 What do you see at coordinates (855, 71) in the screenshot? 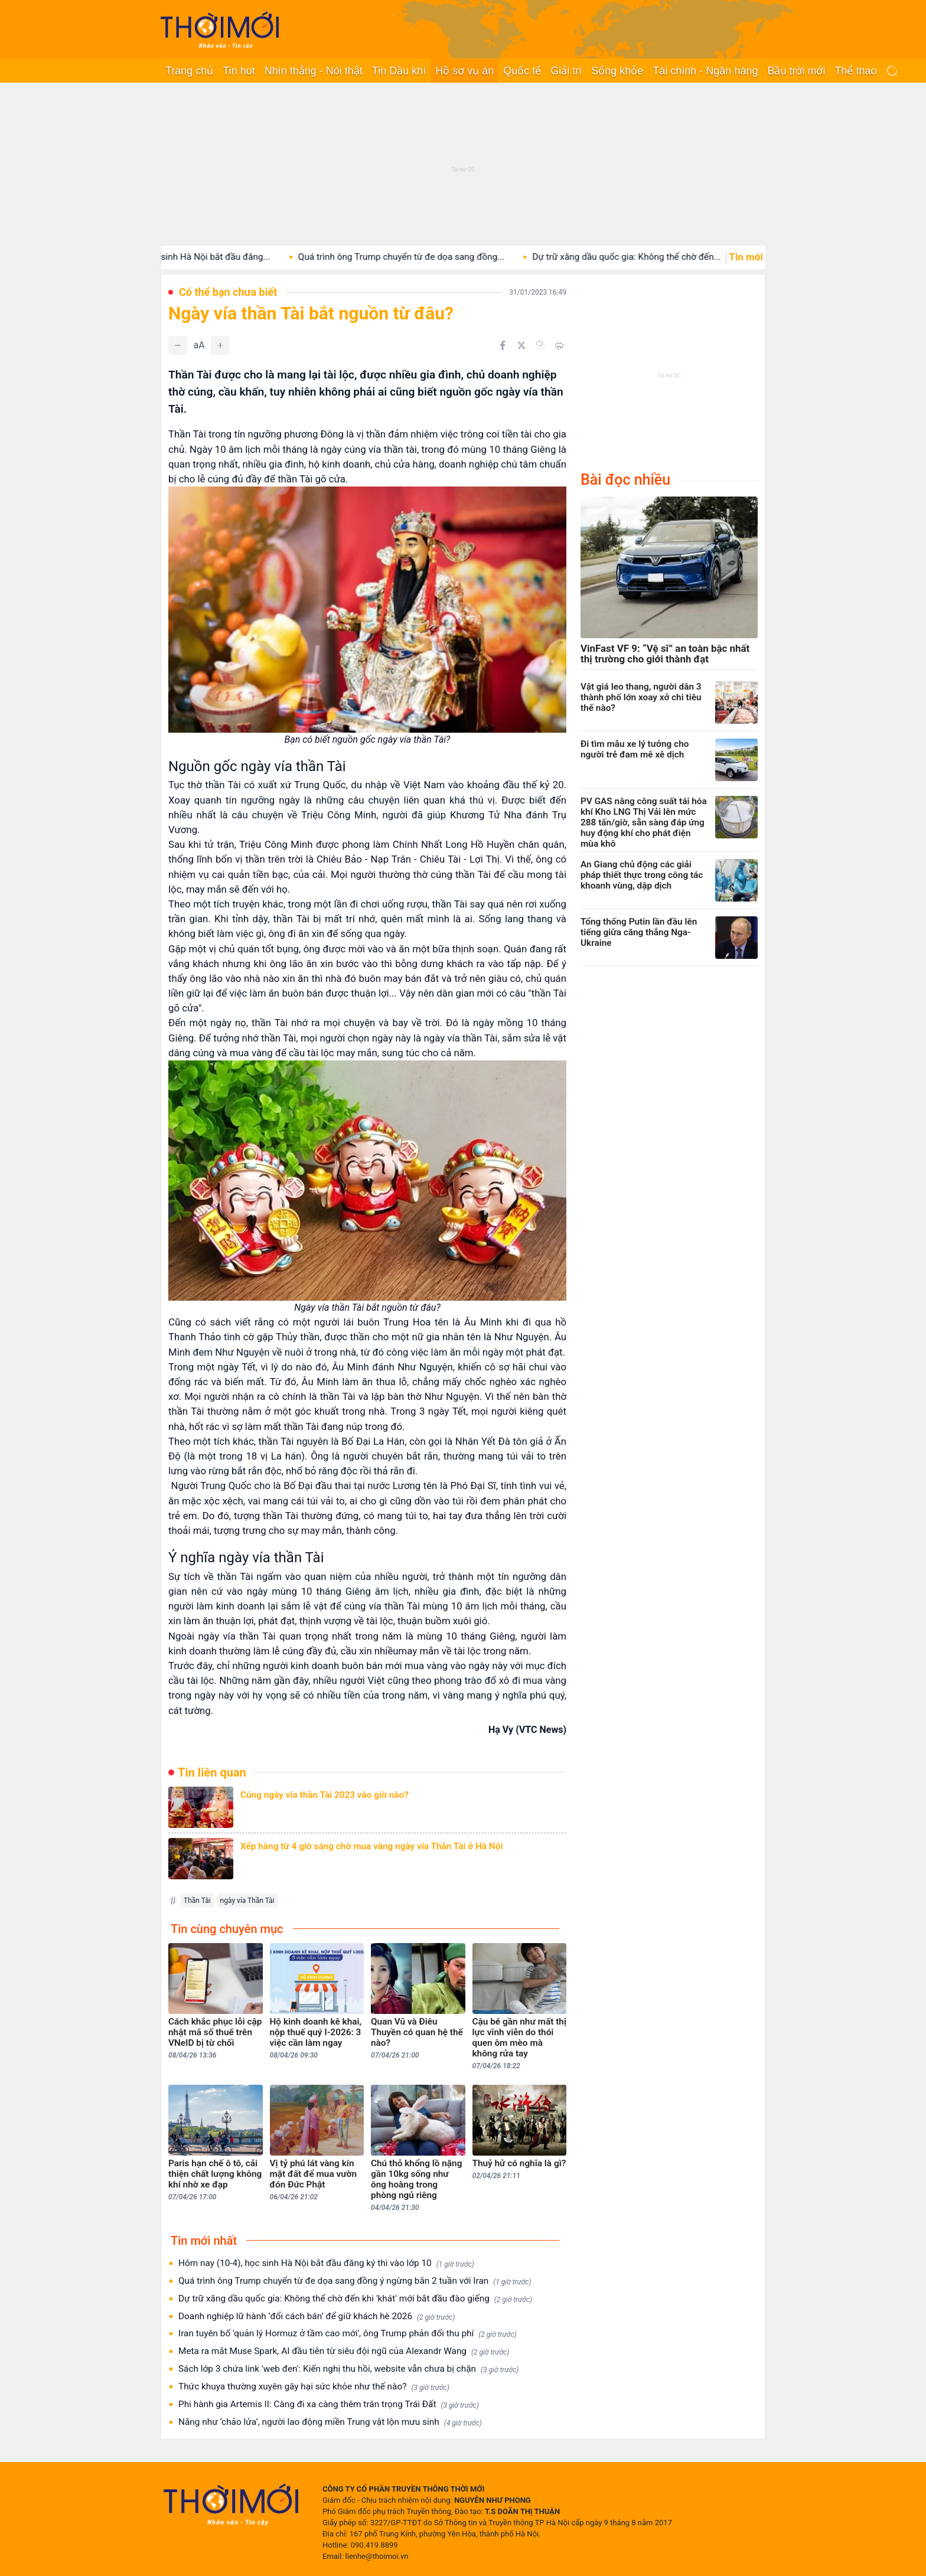
I see `Thể thao` at bounding box center [855, 71].